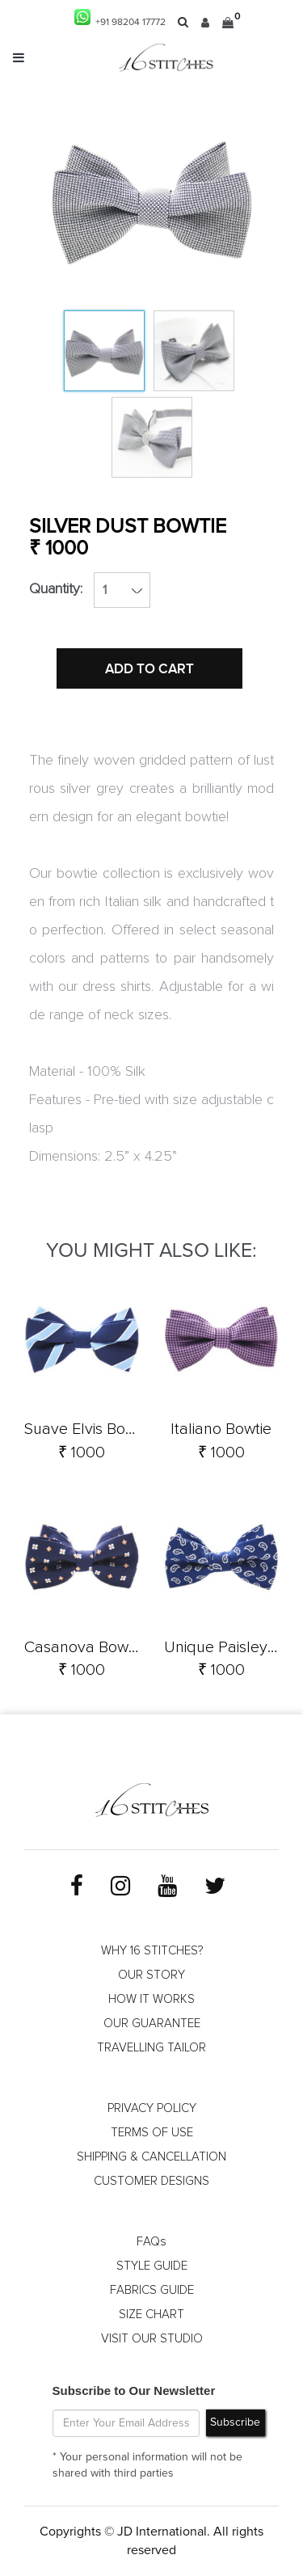  What do you see at coordinates (151, 2108) in the screenshot?
I see `PRIVACY POLICY` at bounding box center [151, 2108].